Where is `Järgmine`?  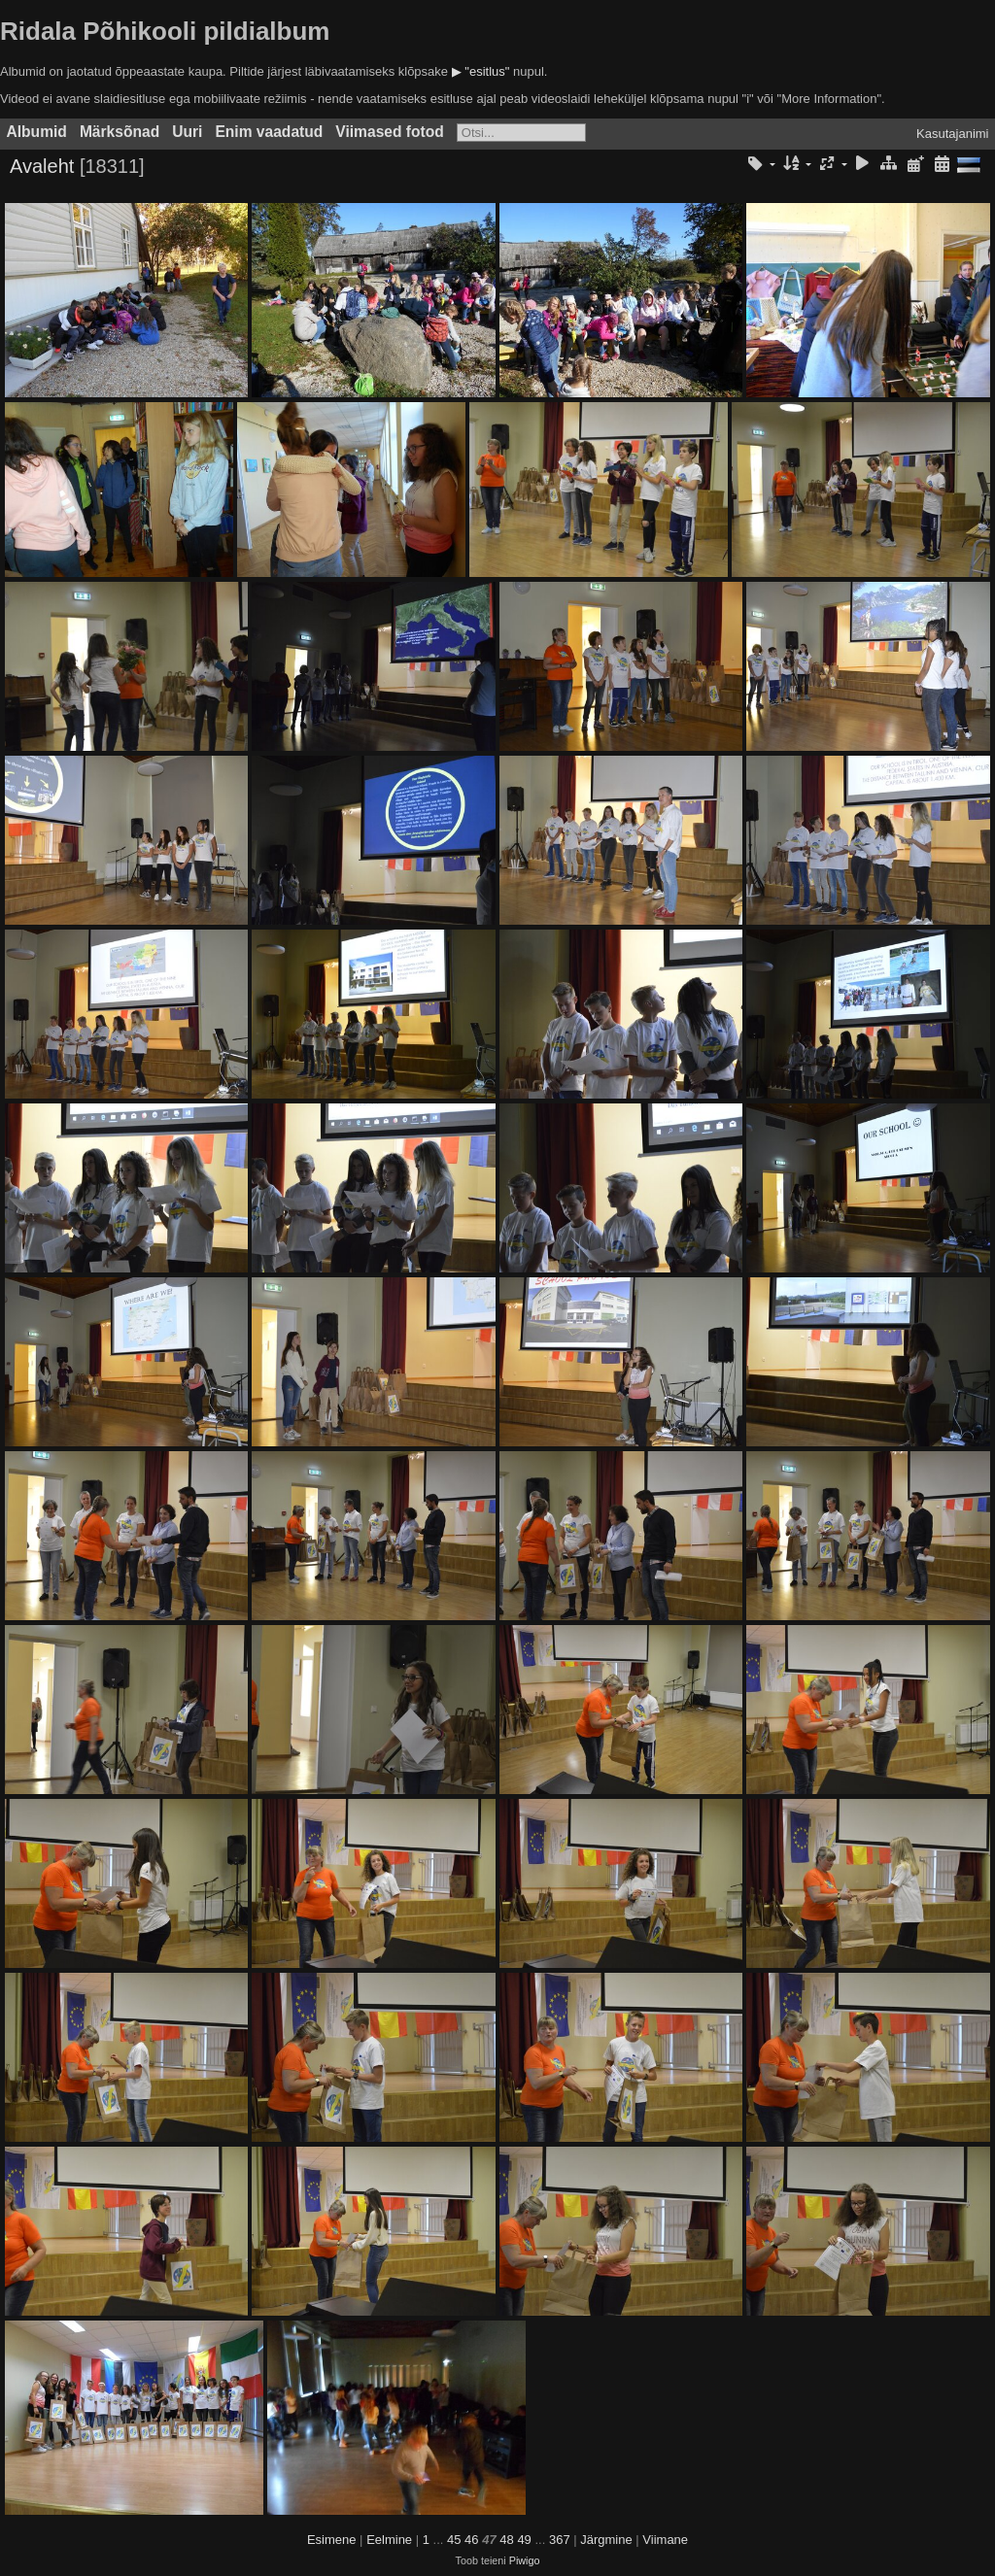
Järgmine is located at coordinates (606, 2539).